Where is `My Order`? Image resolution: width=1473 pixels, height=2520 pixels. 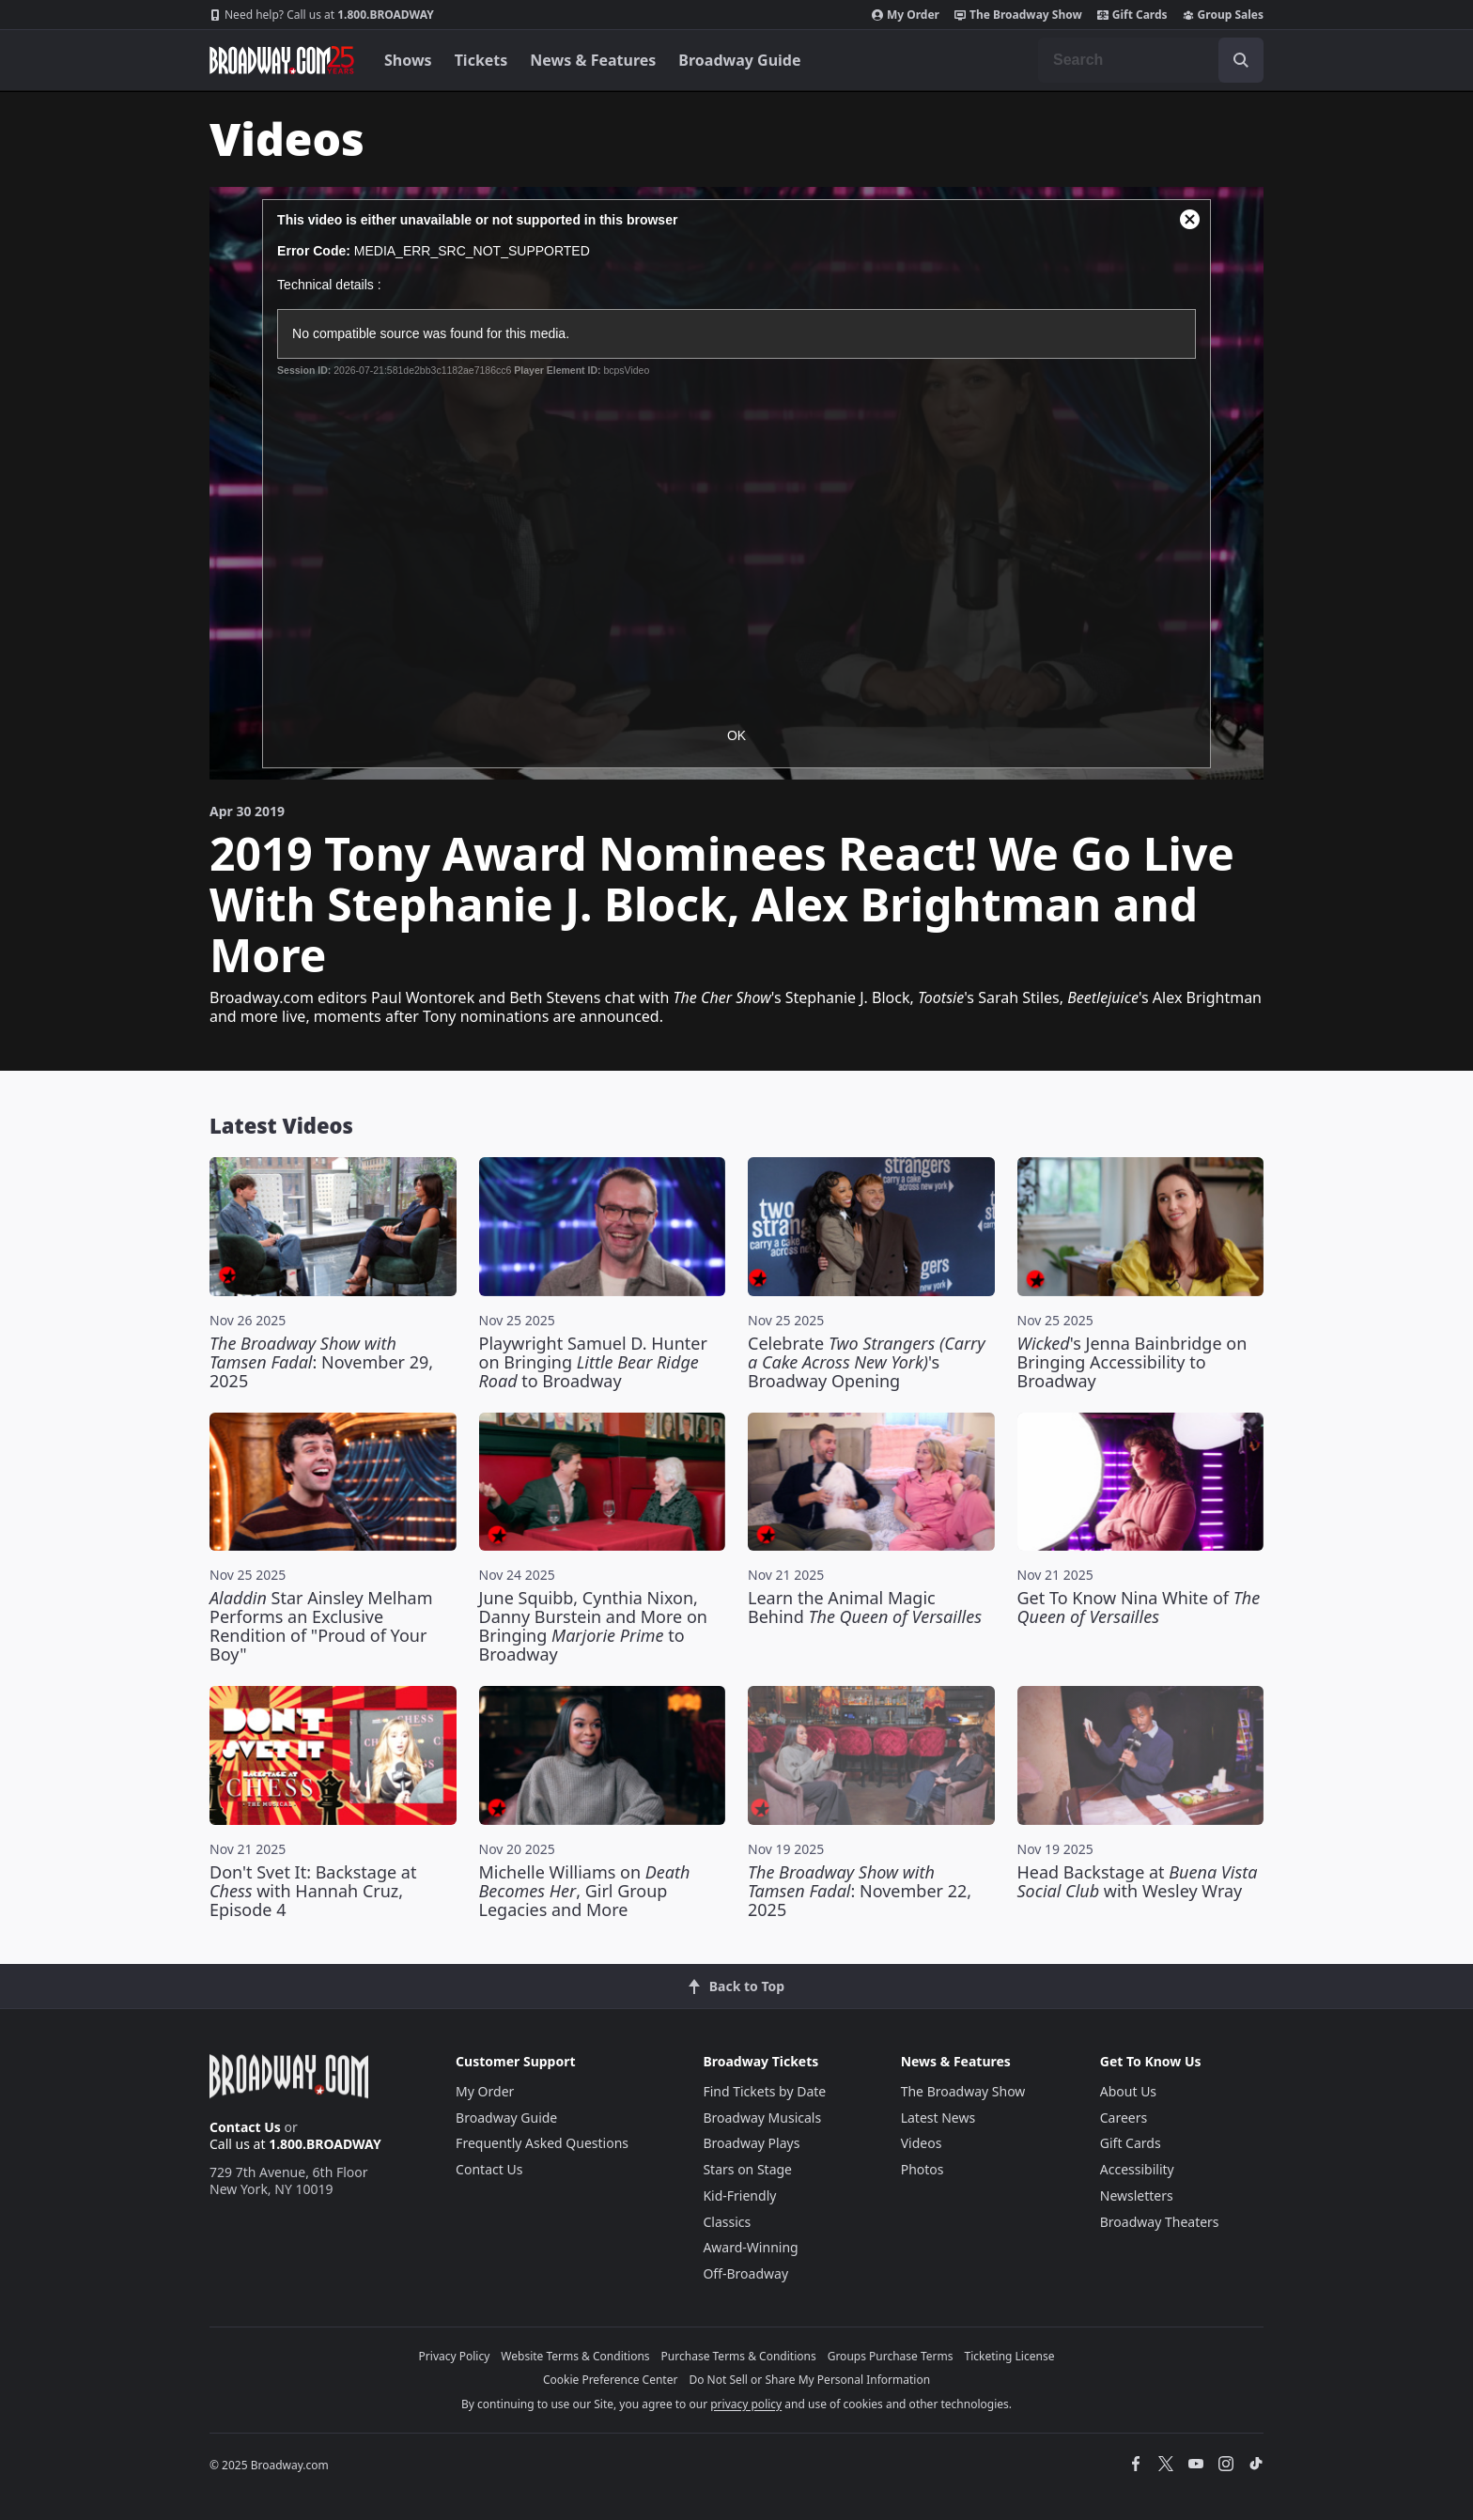 My Order is located at coordinates (905, 15).